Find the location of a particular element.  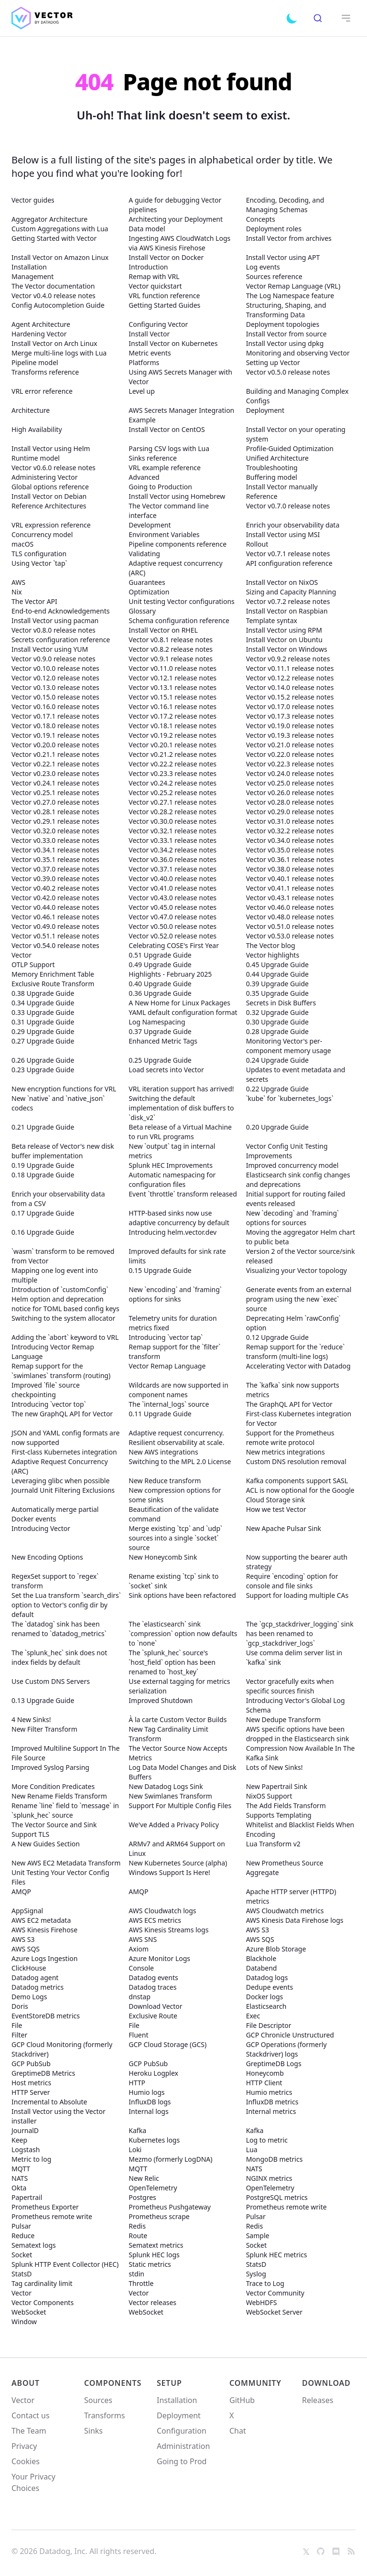

EventStoreDB metrics is located at coordinates (45, 2015).